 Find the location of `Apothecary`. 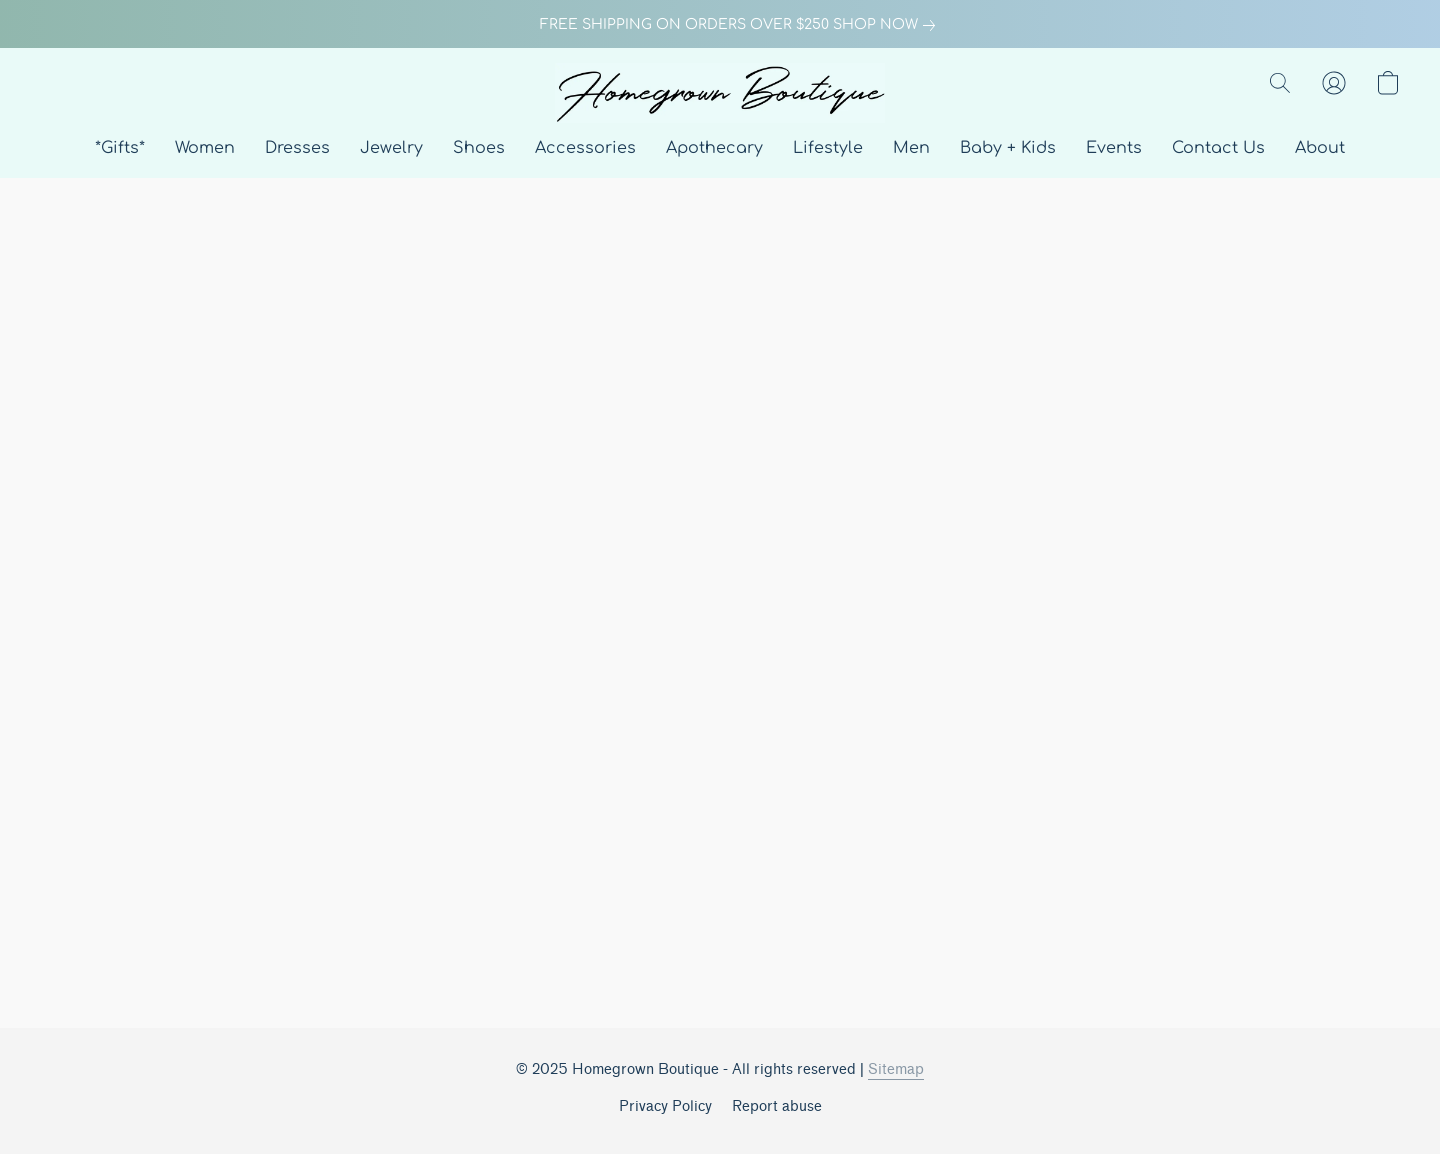

Apothecary is located at coordinates (714, 148).